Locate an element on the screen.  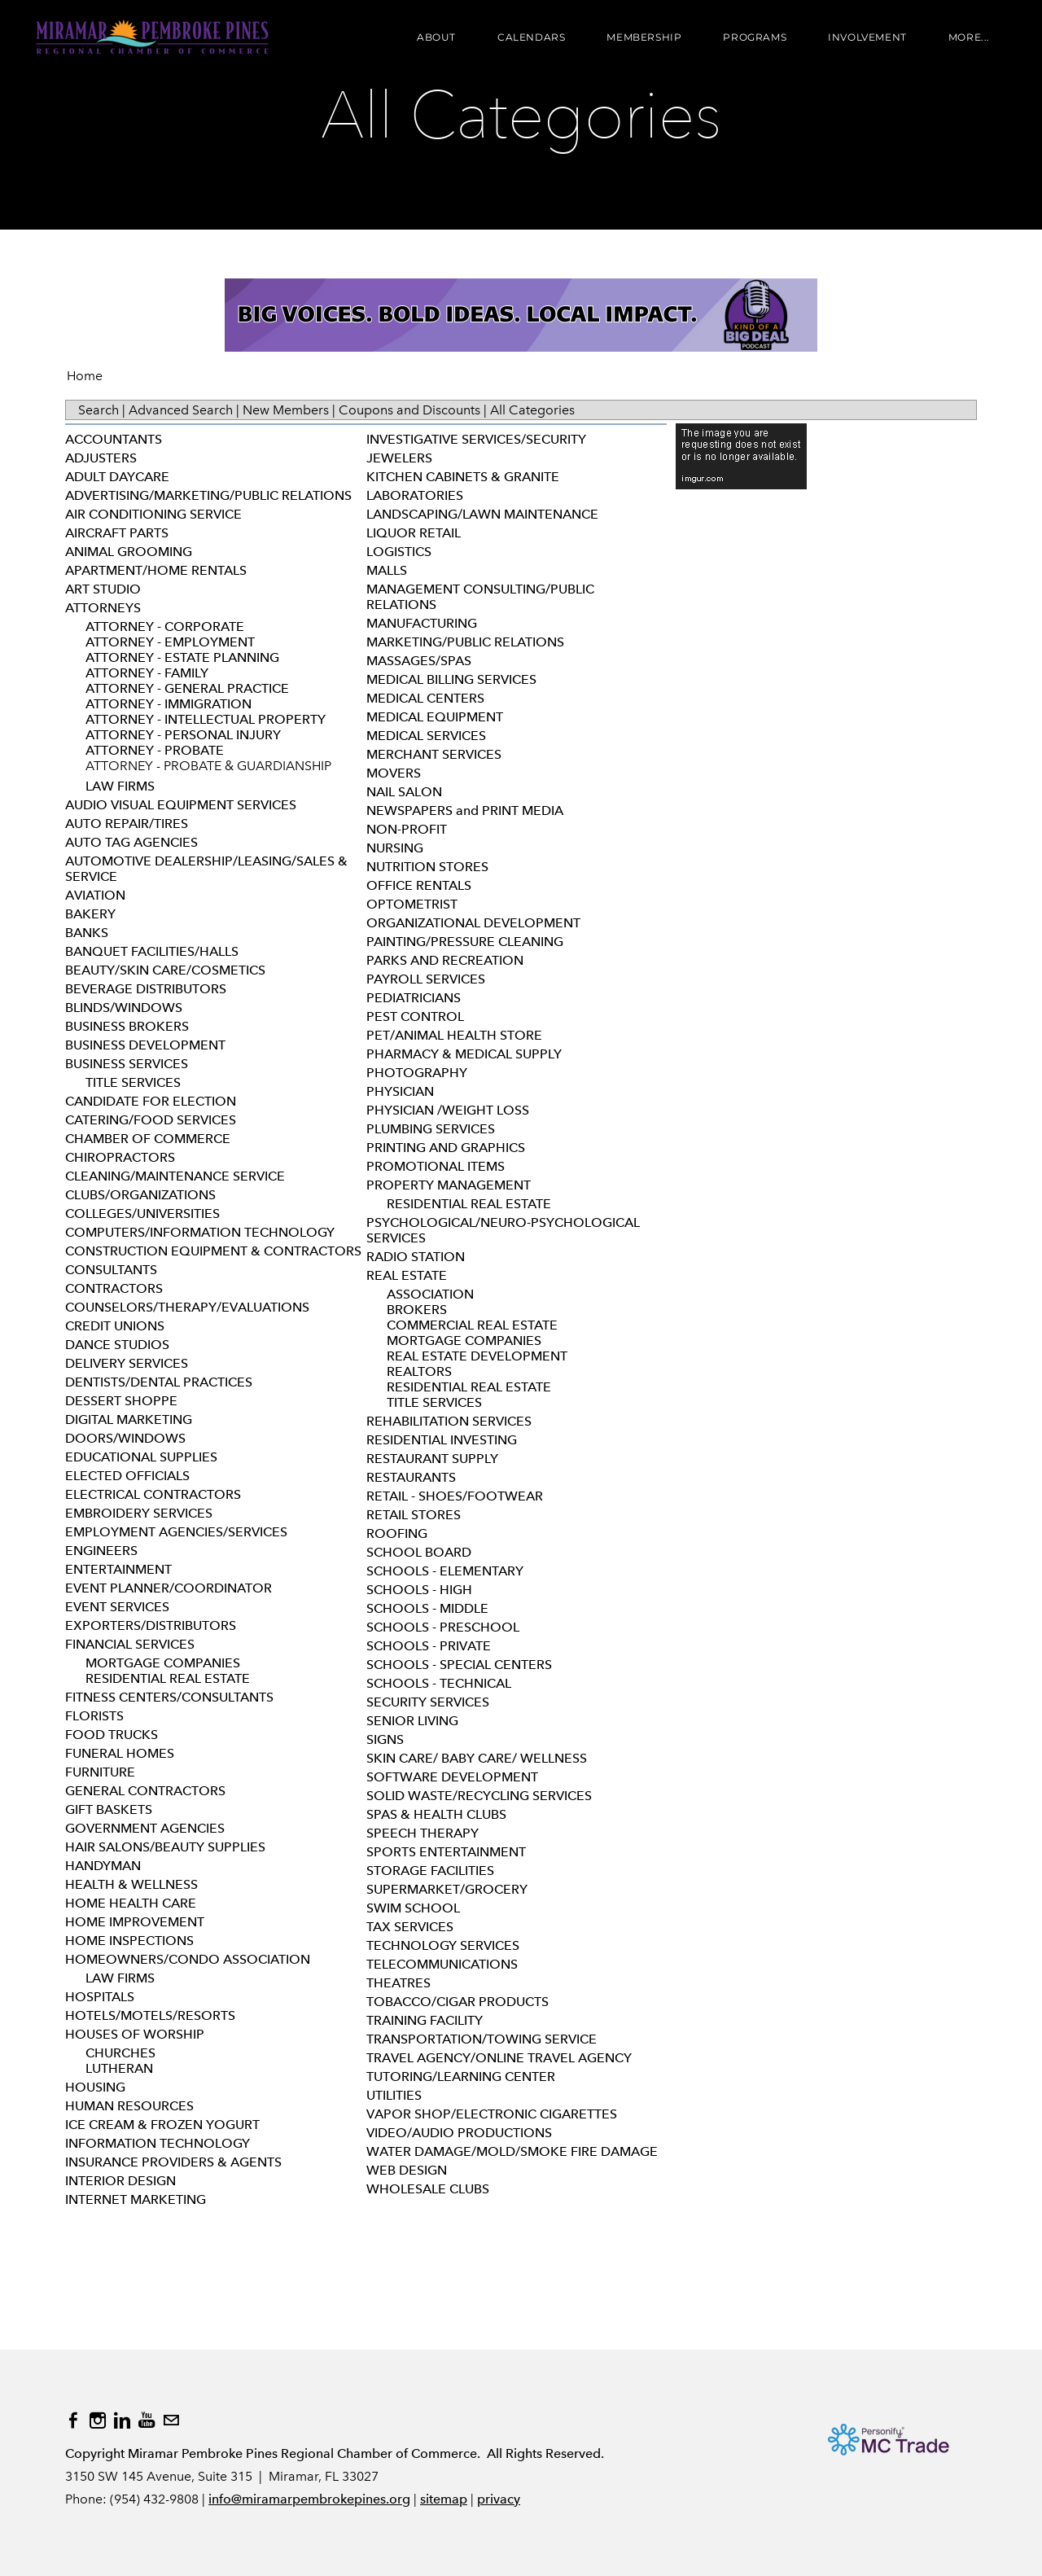
TUTORING/LEARNING CENTER is located at coordinates (460, 2076).